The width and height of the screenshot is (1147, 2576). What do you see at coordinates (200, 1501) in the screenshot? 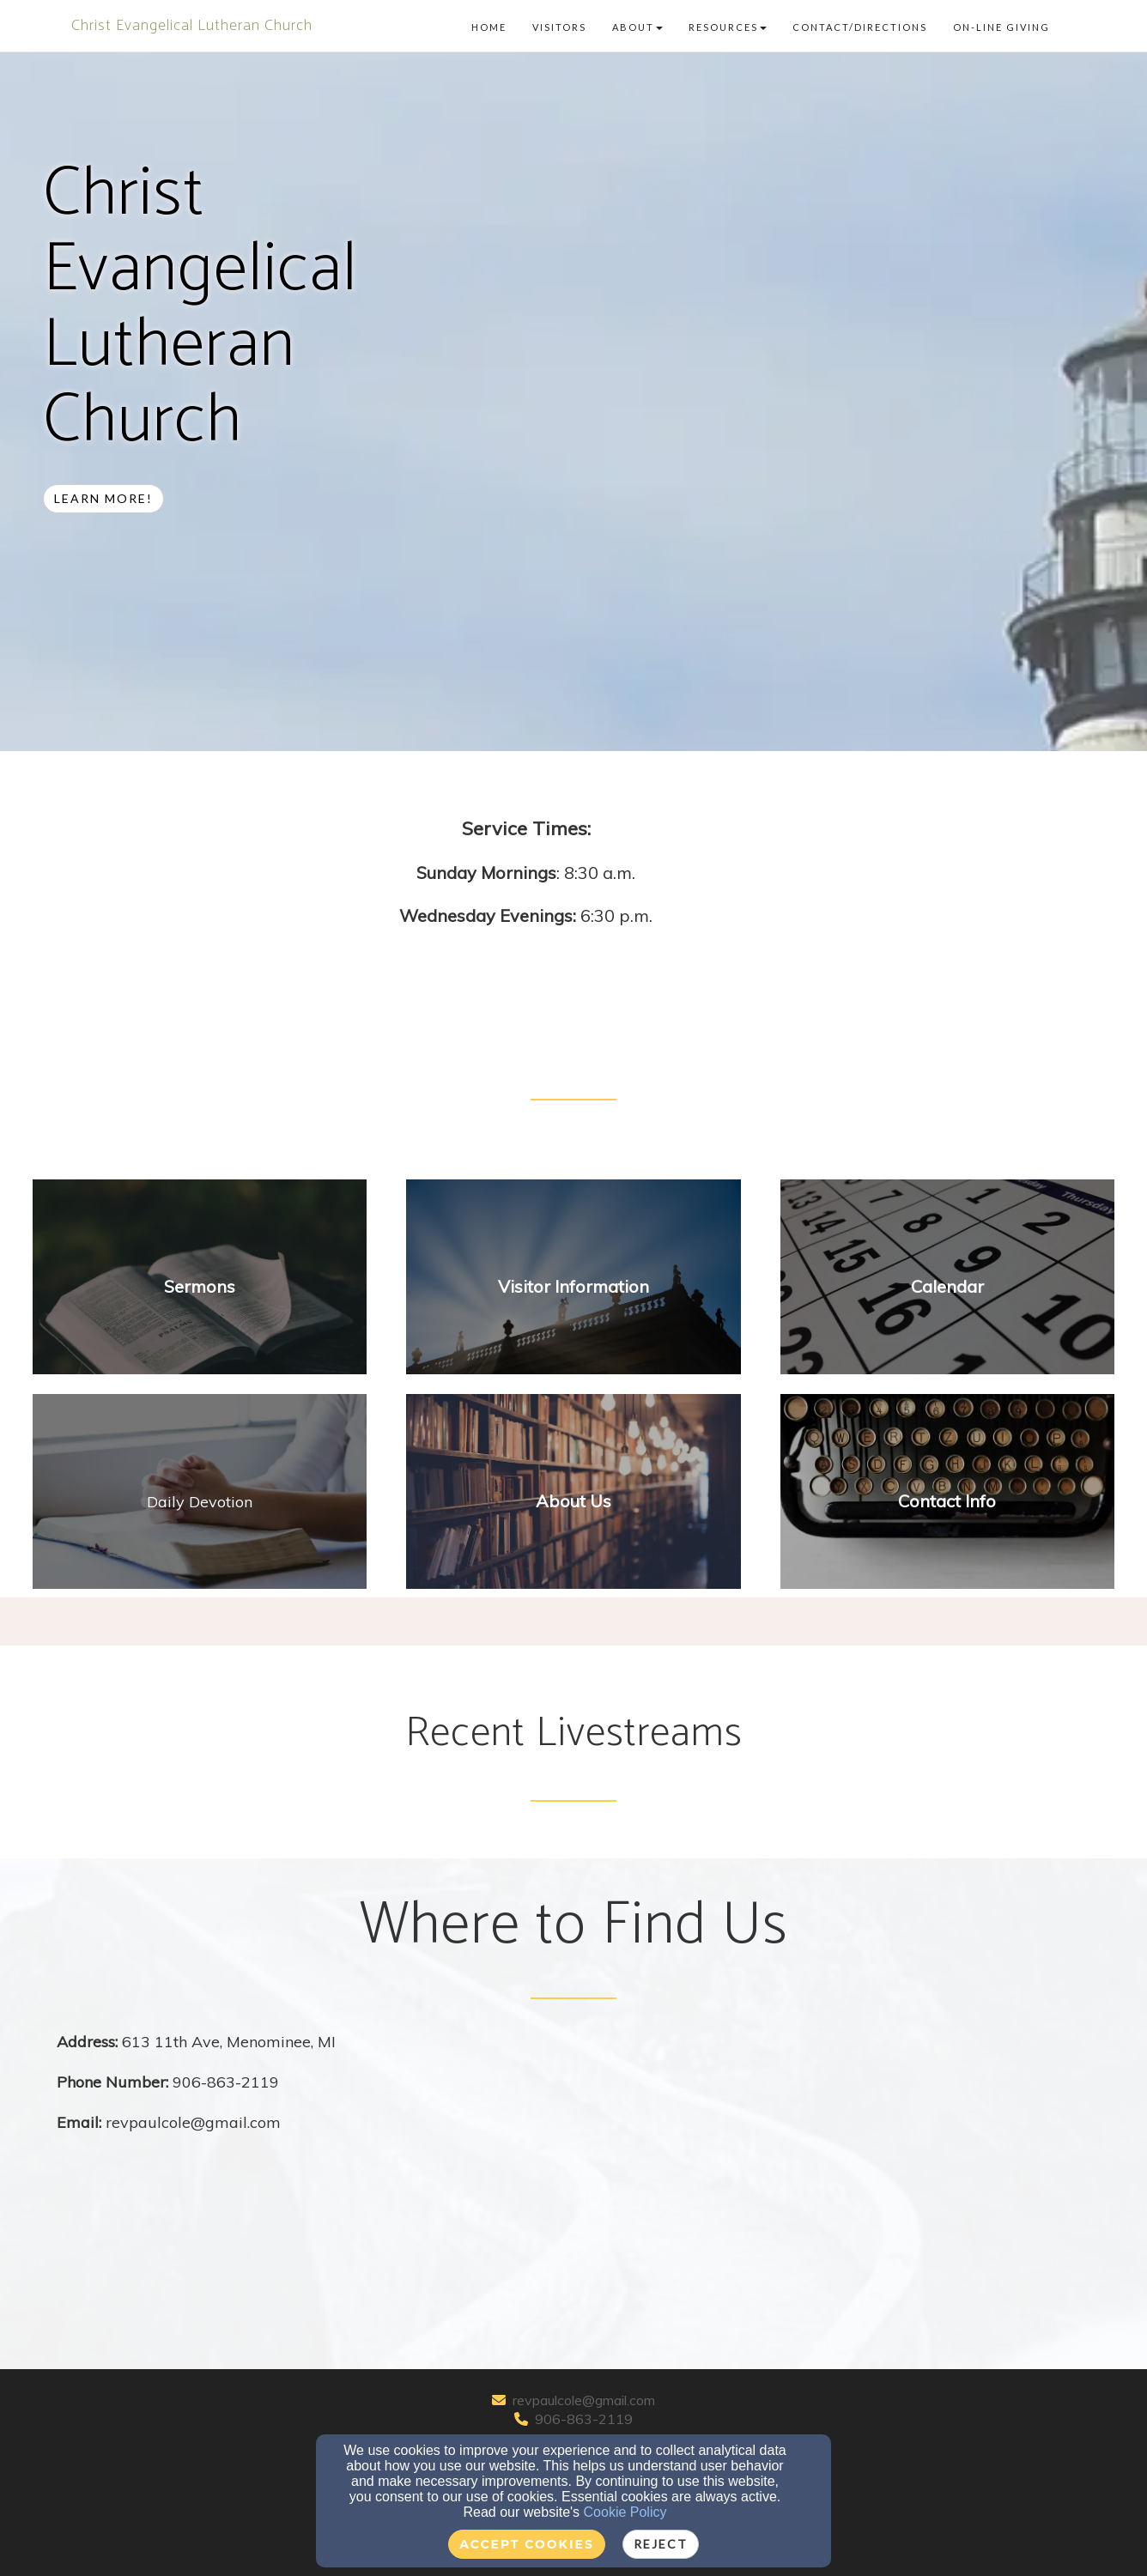
I see `[undefined - new window]` at bounding box center [200, 1501].